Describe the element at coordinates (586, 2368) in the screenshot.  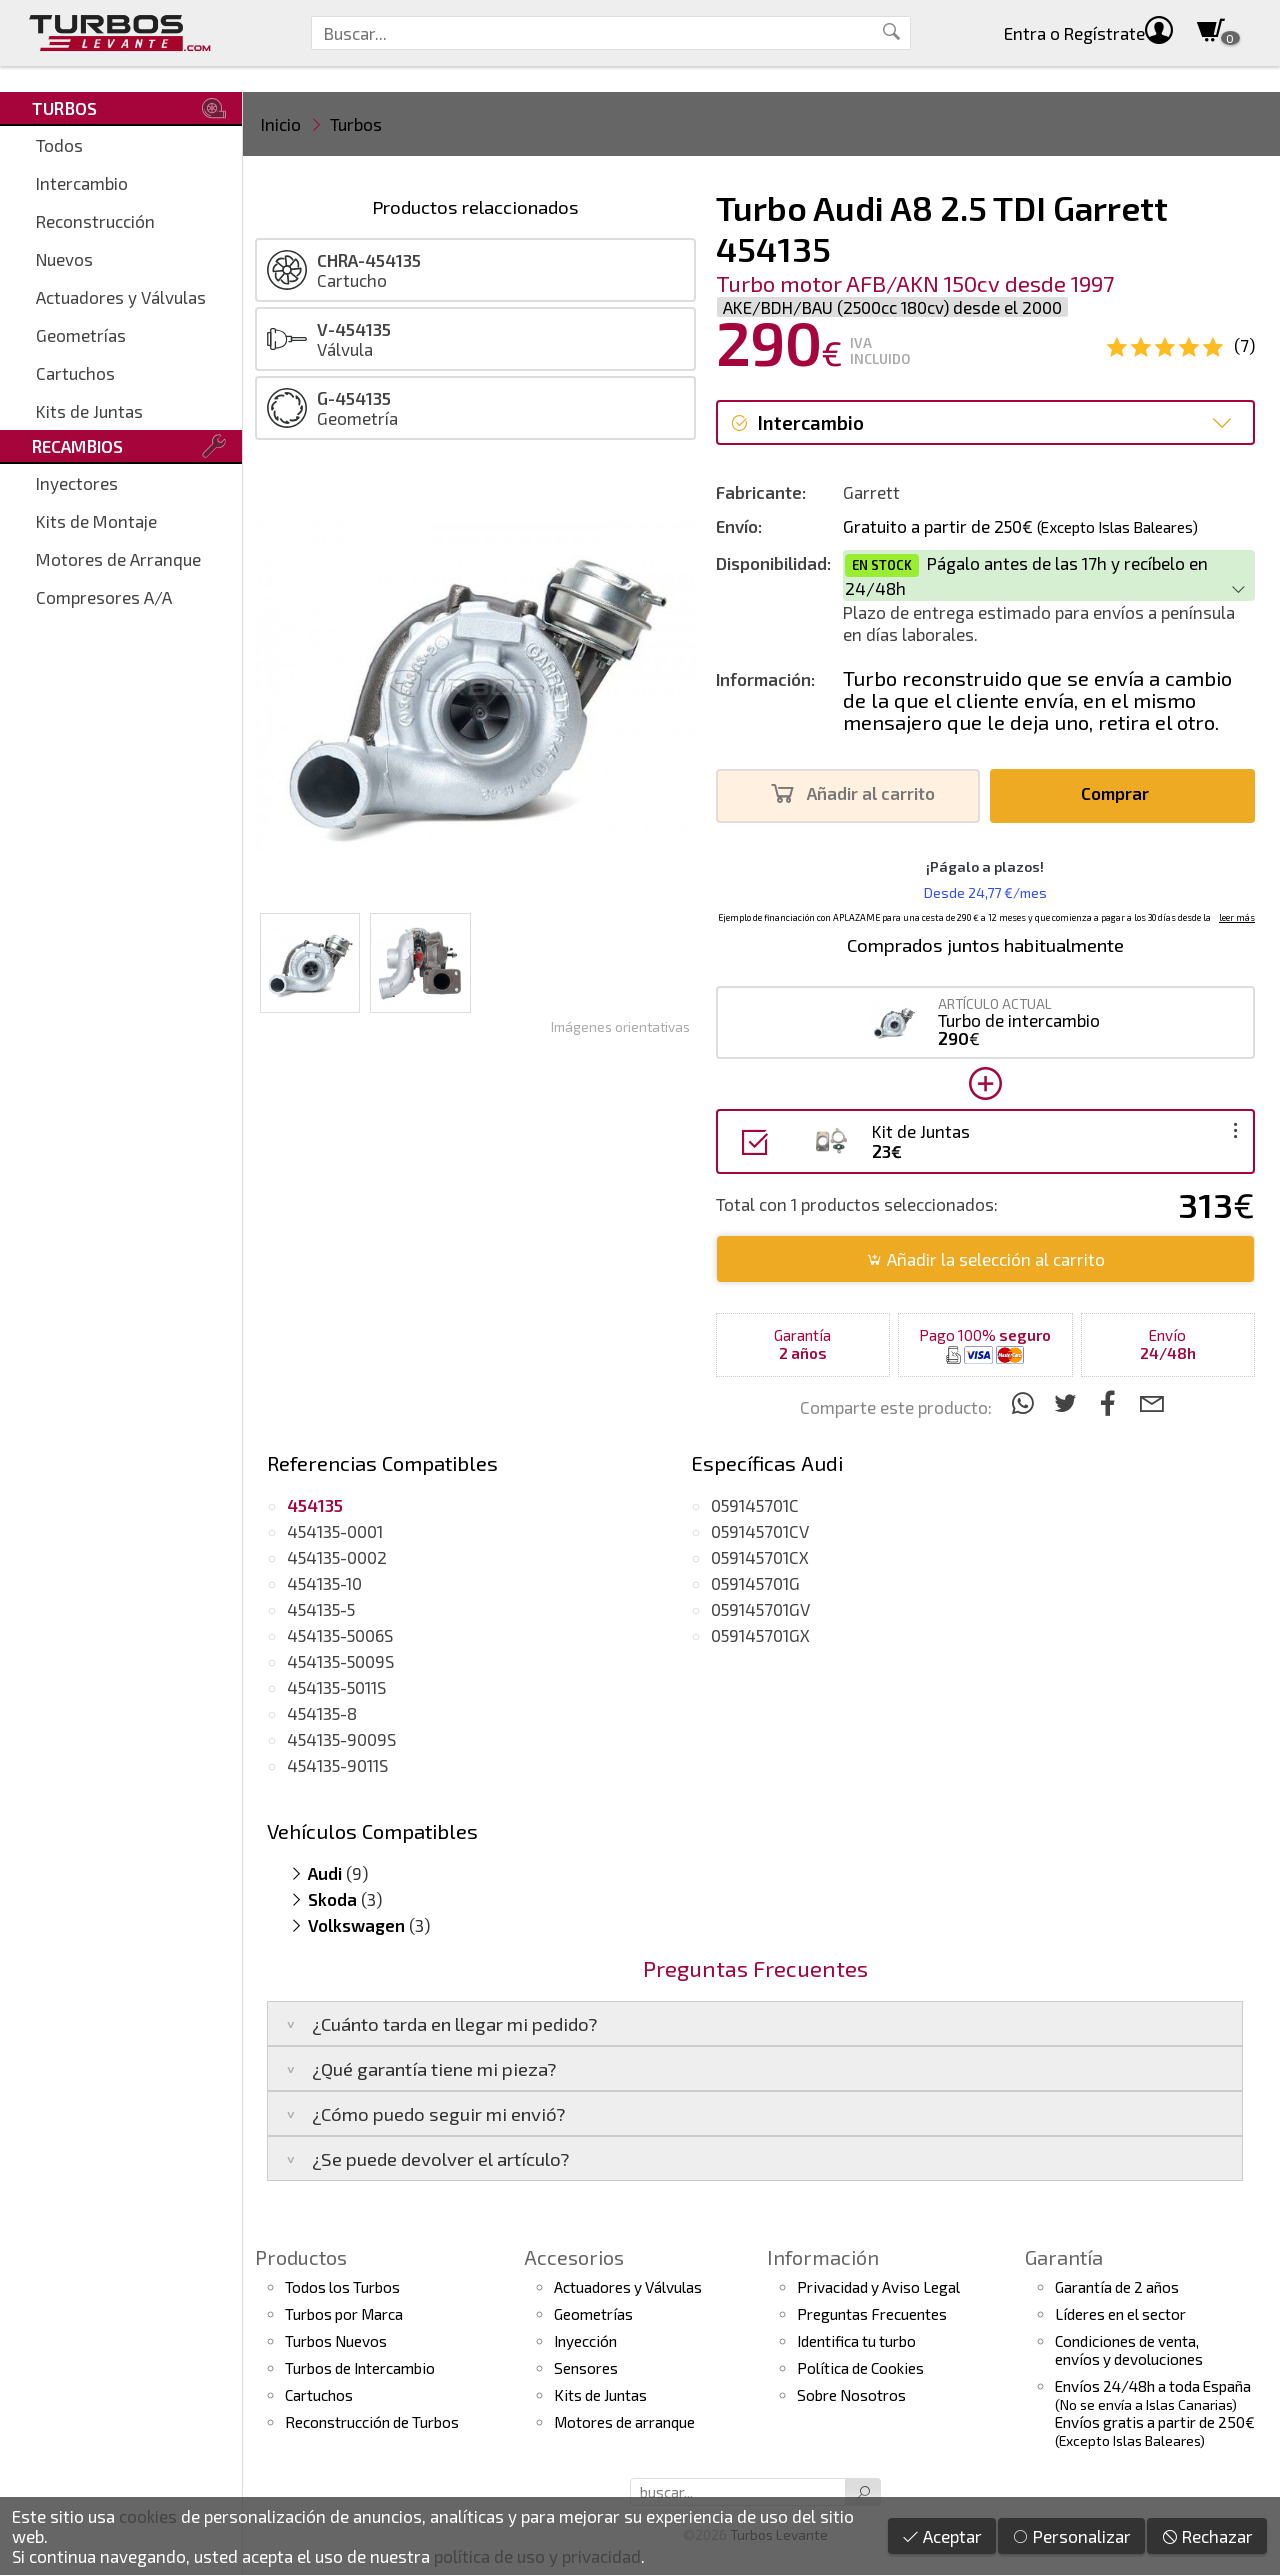
I see `Sensores` at that location.